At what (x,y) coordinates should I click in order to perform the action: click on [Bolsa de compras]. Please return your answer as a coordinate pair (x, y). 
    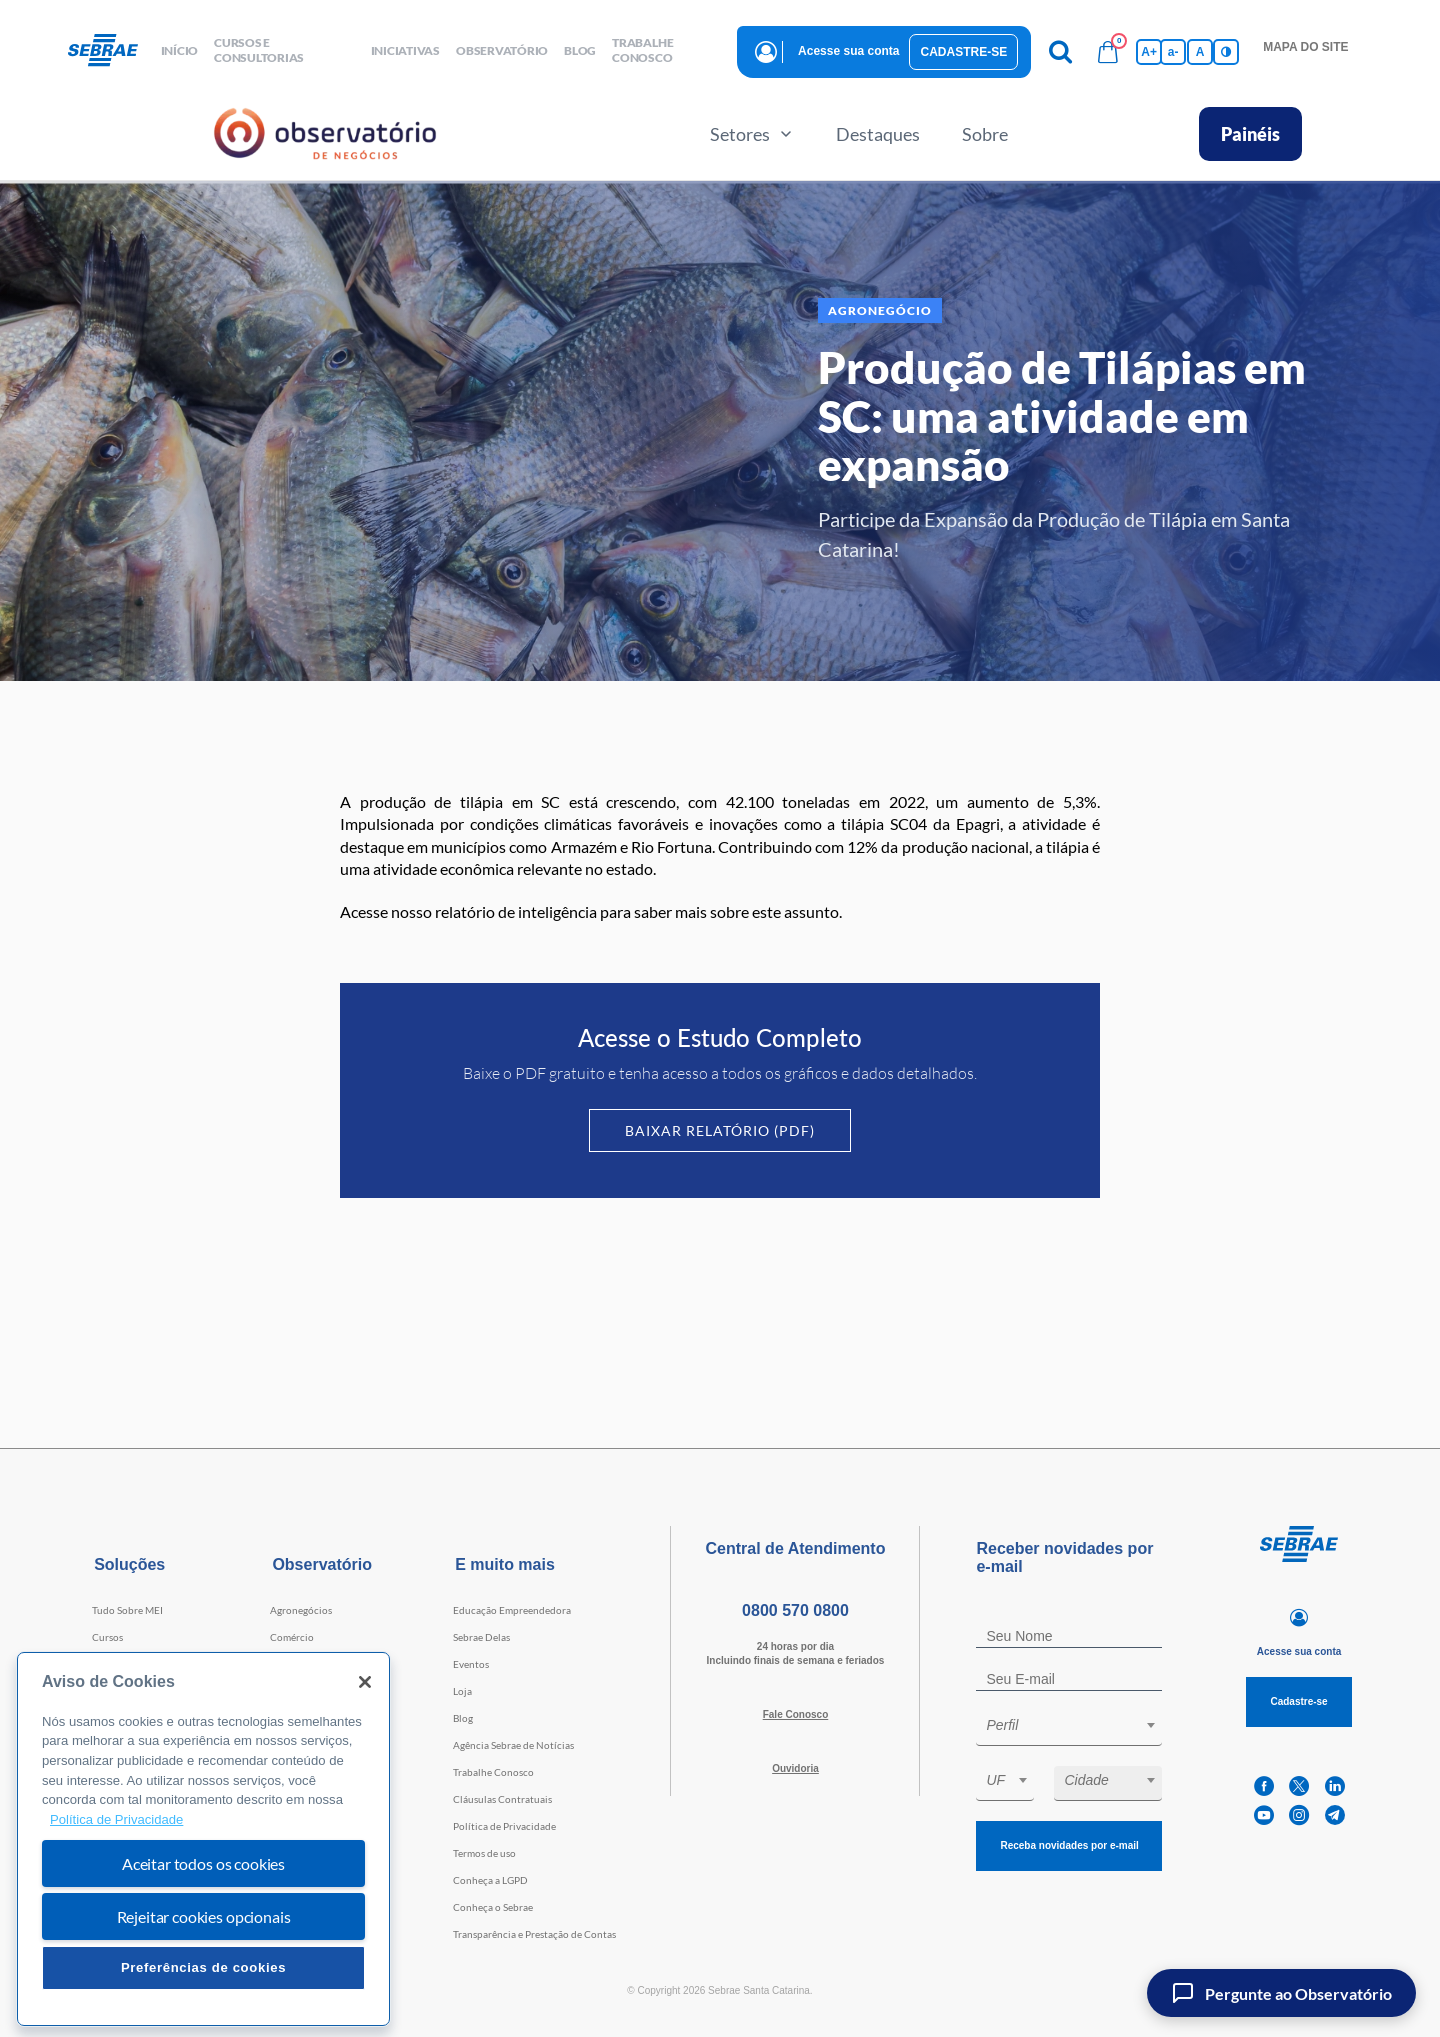
    Looking at the image, I should click on (1108, 52).